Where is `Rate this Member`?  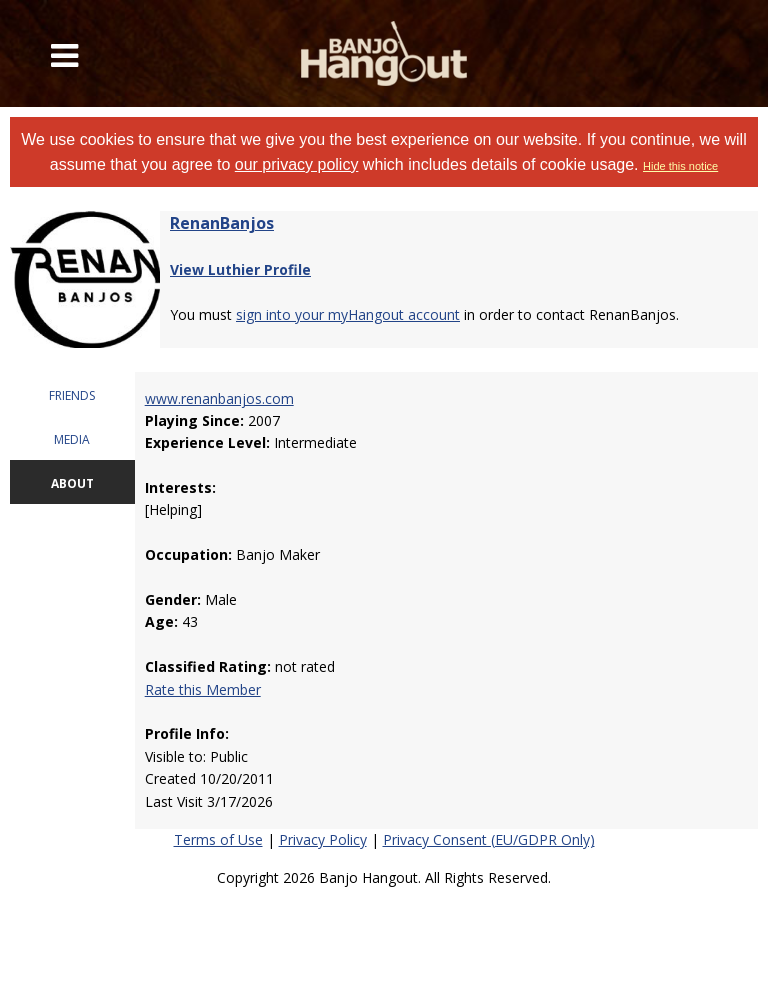 Rate this Member is located at coordinates (203, 689).